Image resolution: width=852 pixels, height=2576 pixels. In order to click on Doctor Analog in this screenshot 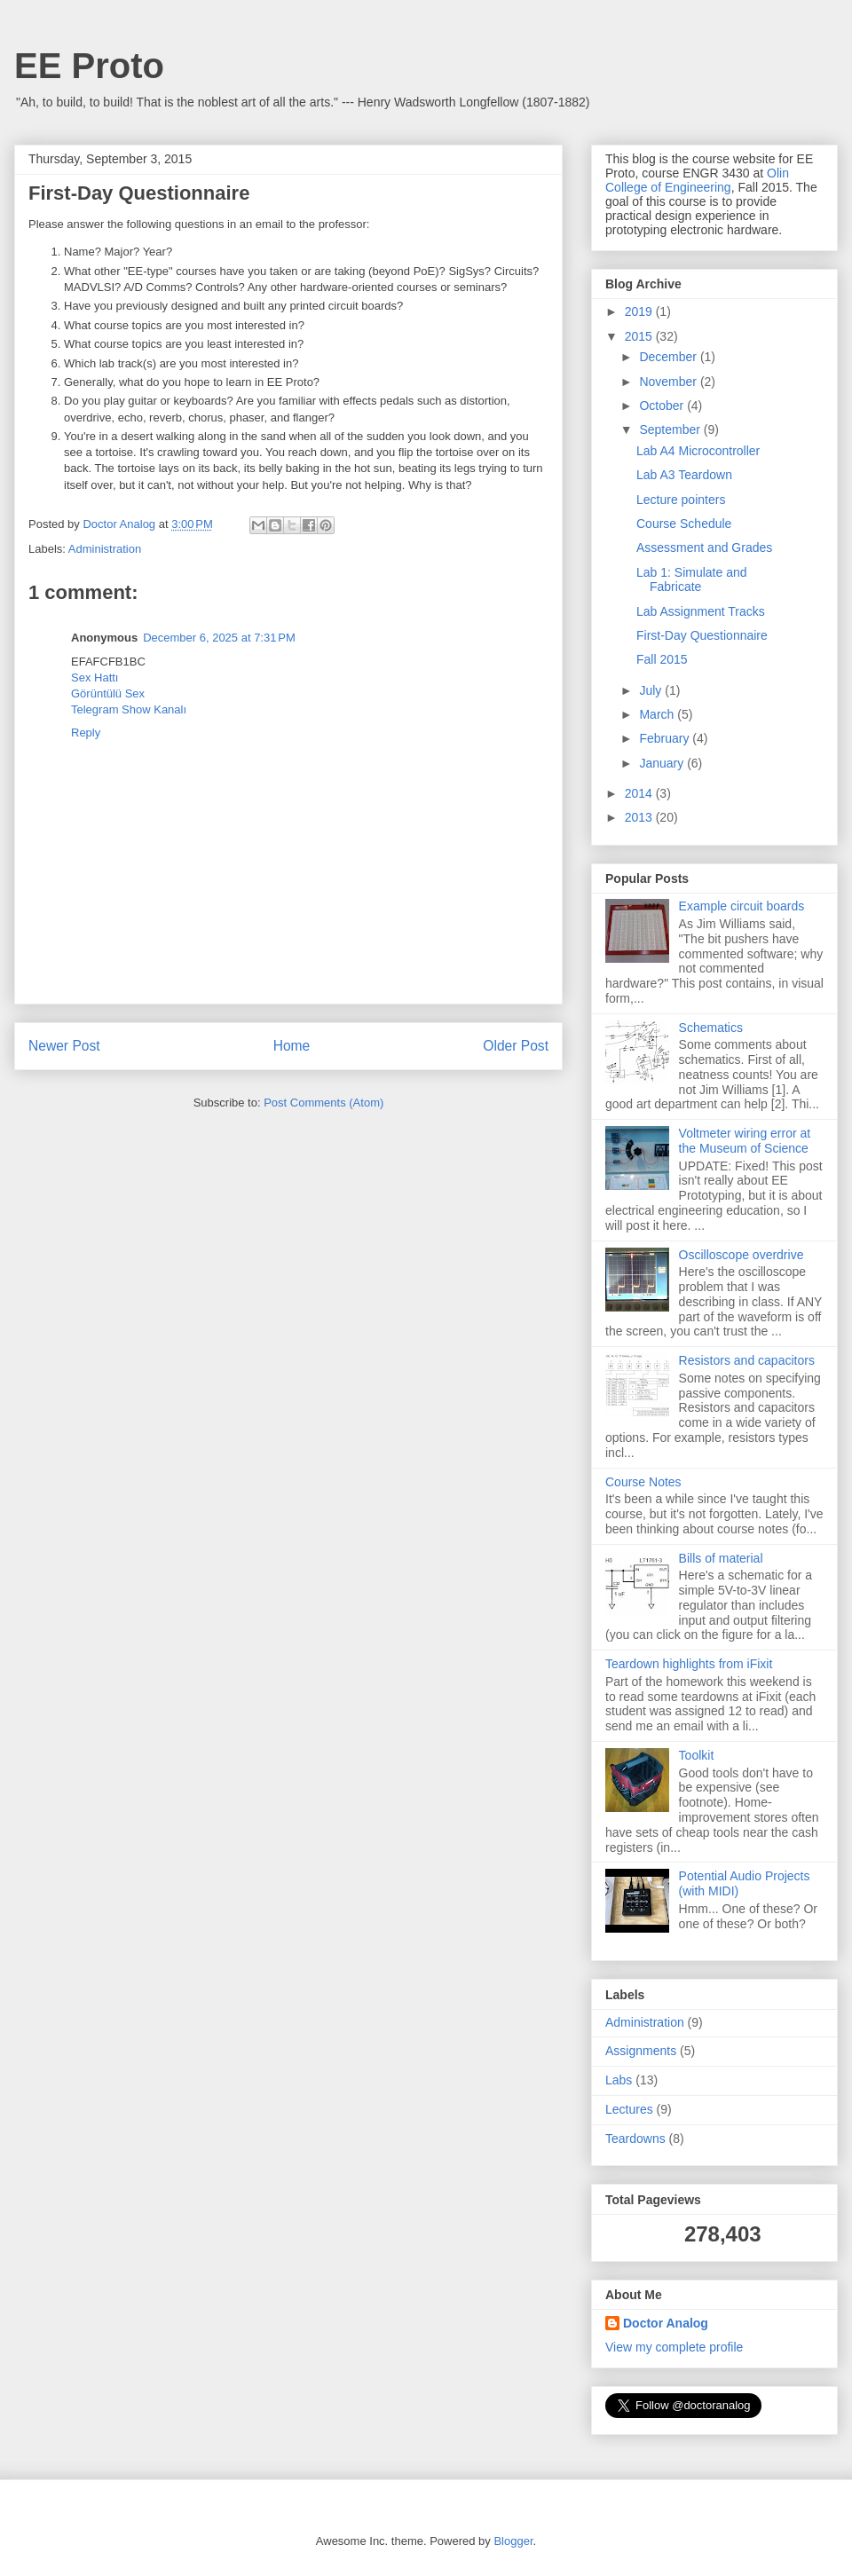, I will do `click(665, 2323)`.